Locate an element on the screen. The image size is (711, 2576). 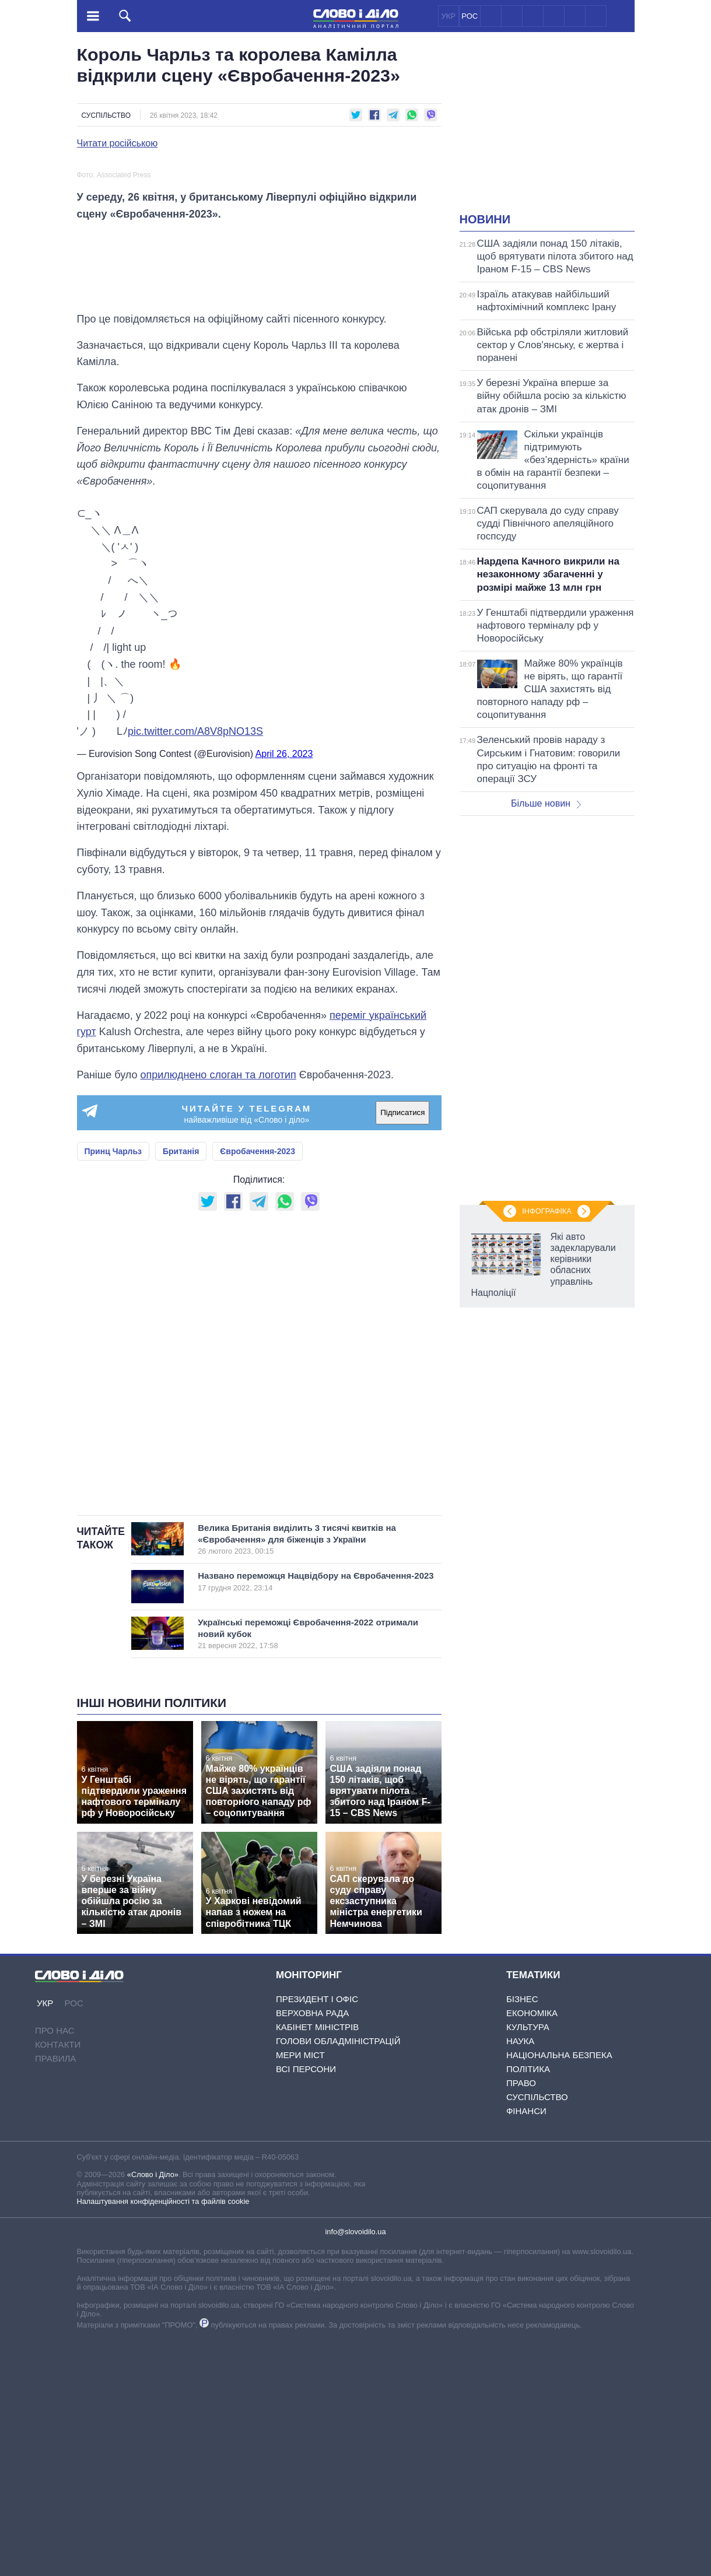
Про нас is located at coordinates (55, 2266).